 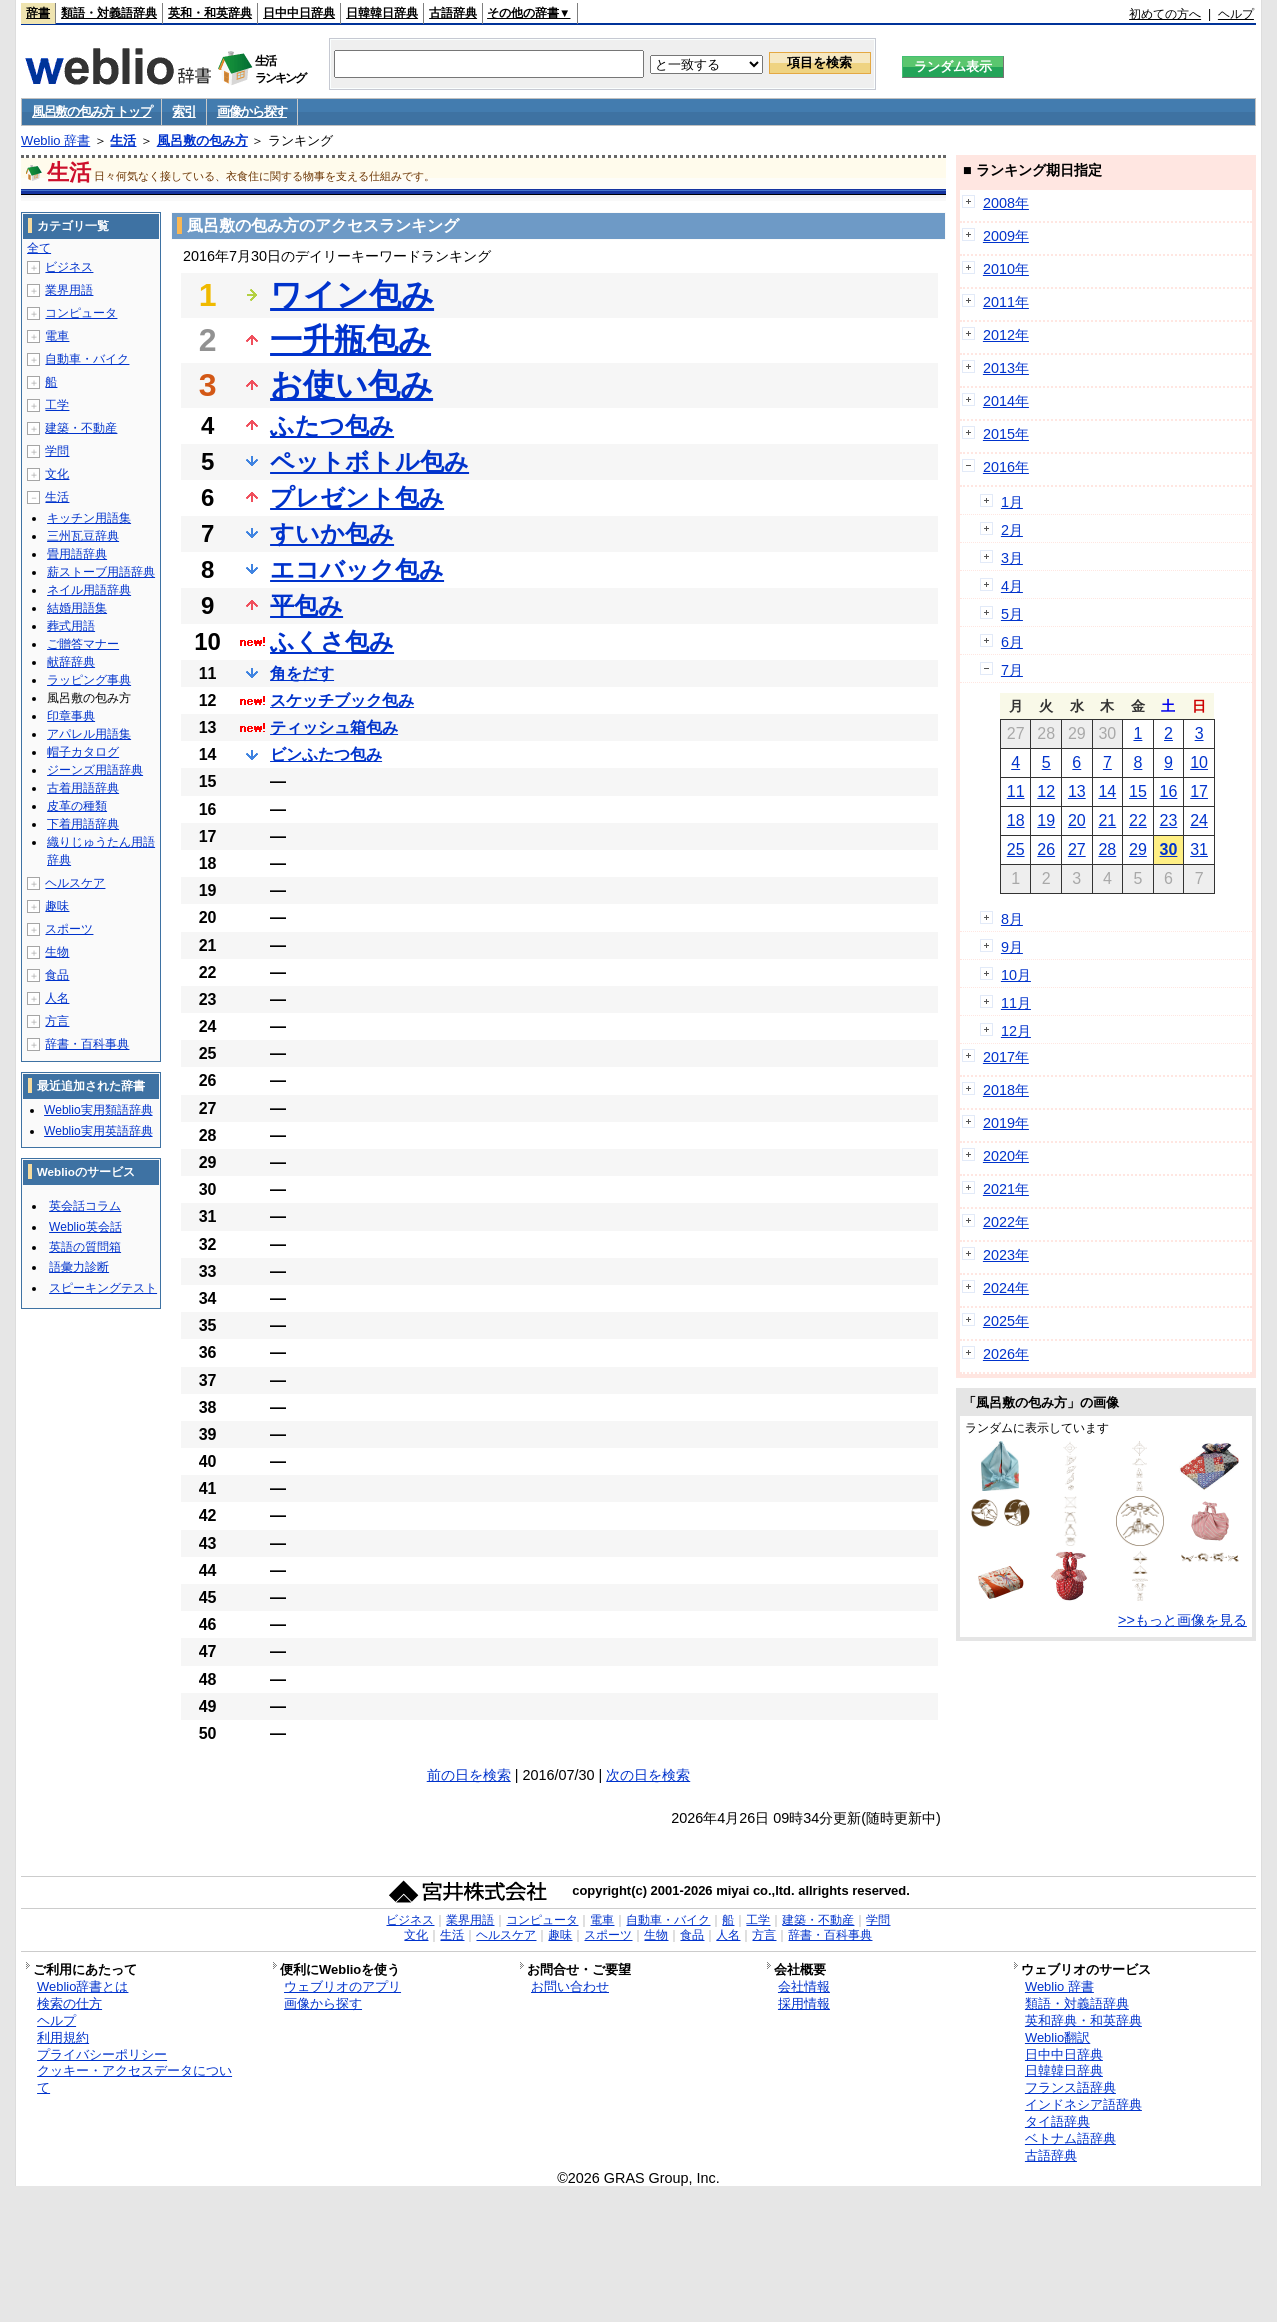 What do you see at coordinates (98, 1131) in the screenshot?
I see `Weblio実用英語辞典` at bounding box center [98, 1131].